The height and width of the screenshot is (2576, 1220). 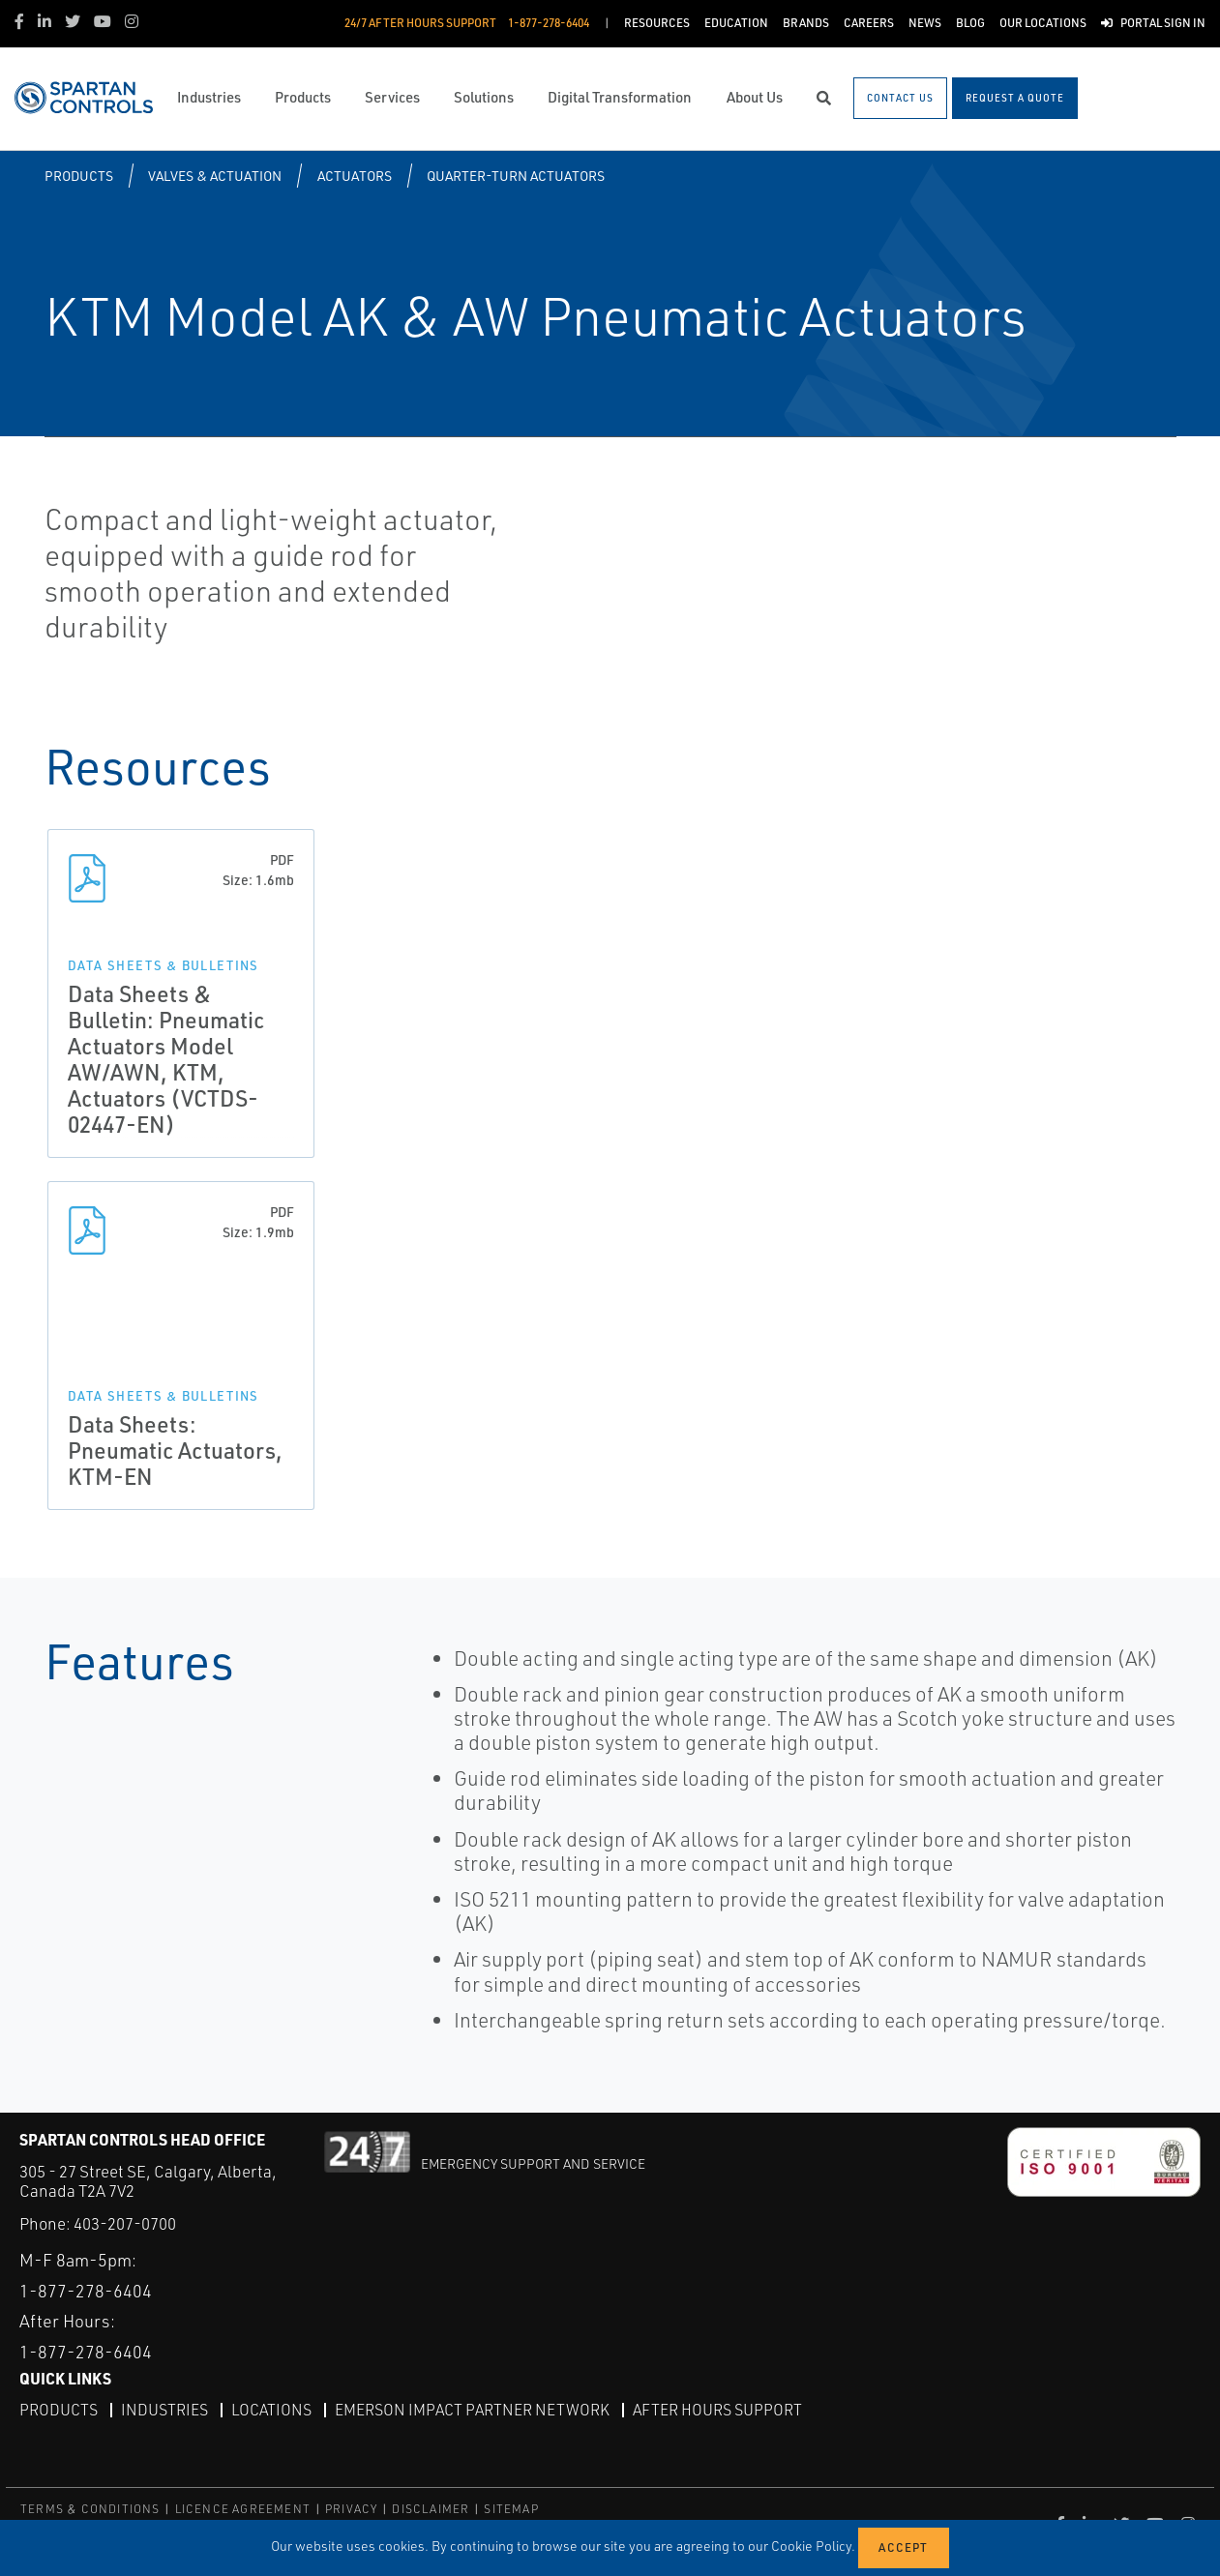 I want to click on Locations, so click(x=271, y=2408).